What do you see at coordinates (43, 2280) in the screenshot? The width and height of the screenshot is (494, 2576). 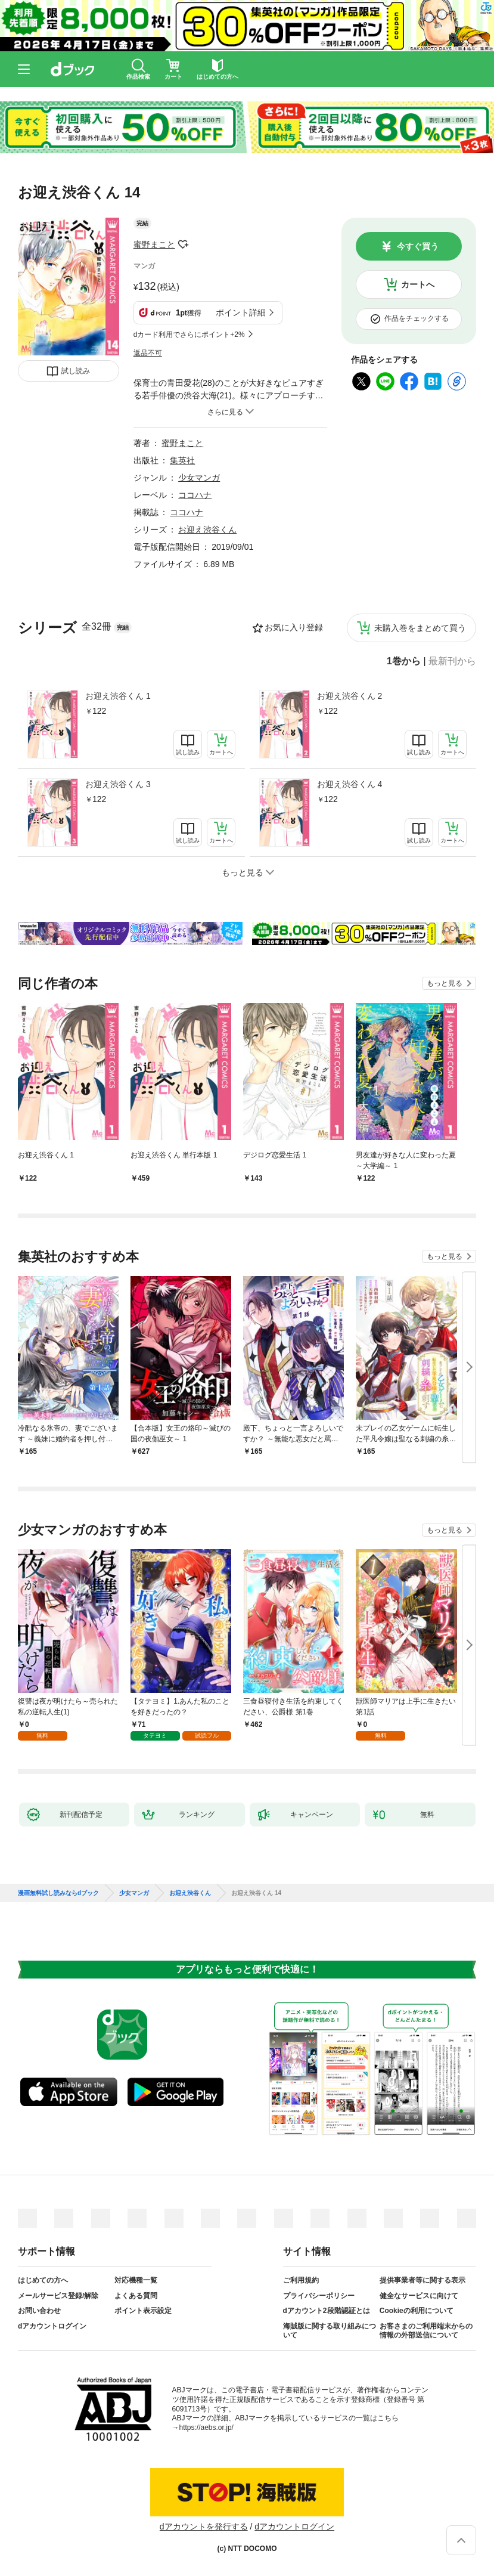 I see `はじめての方へ` at bounding box center [43, 2280].